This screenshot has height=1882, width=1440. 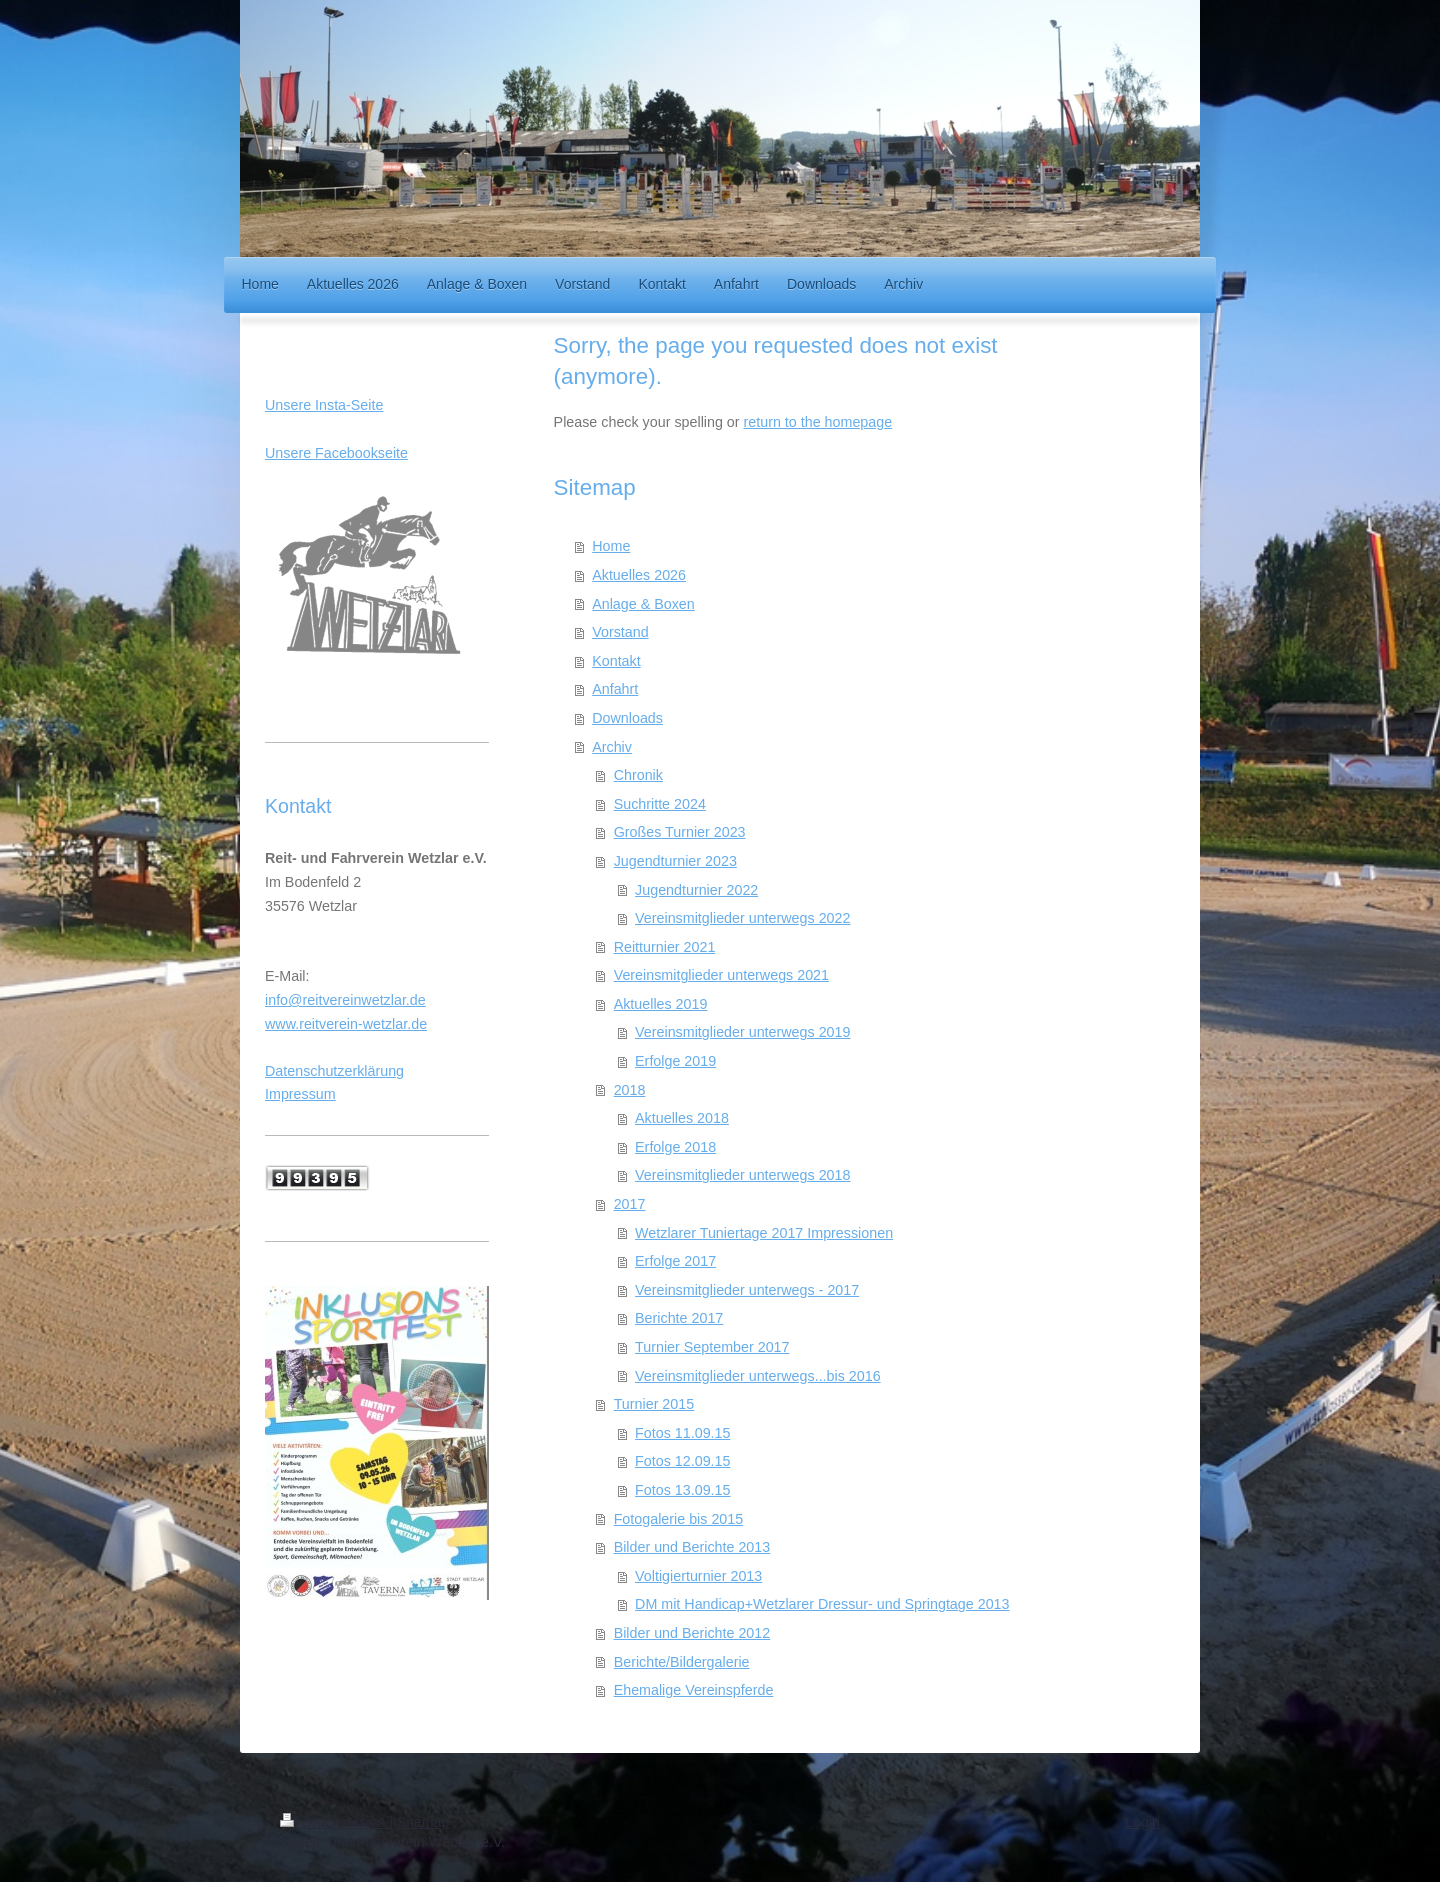 I want to click on Vereinsmitglieder unterwegs 2018, so click(x=742, y=1175).